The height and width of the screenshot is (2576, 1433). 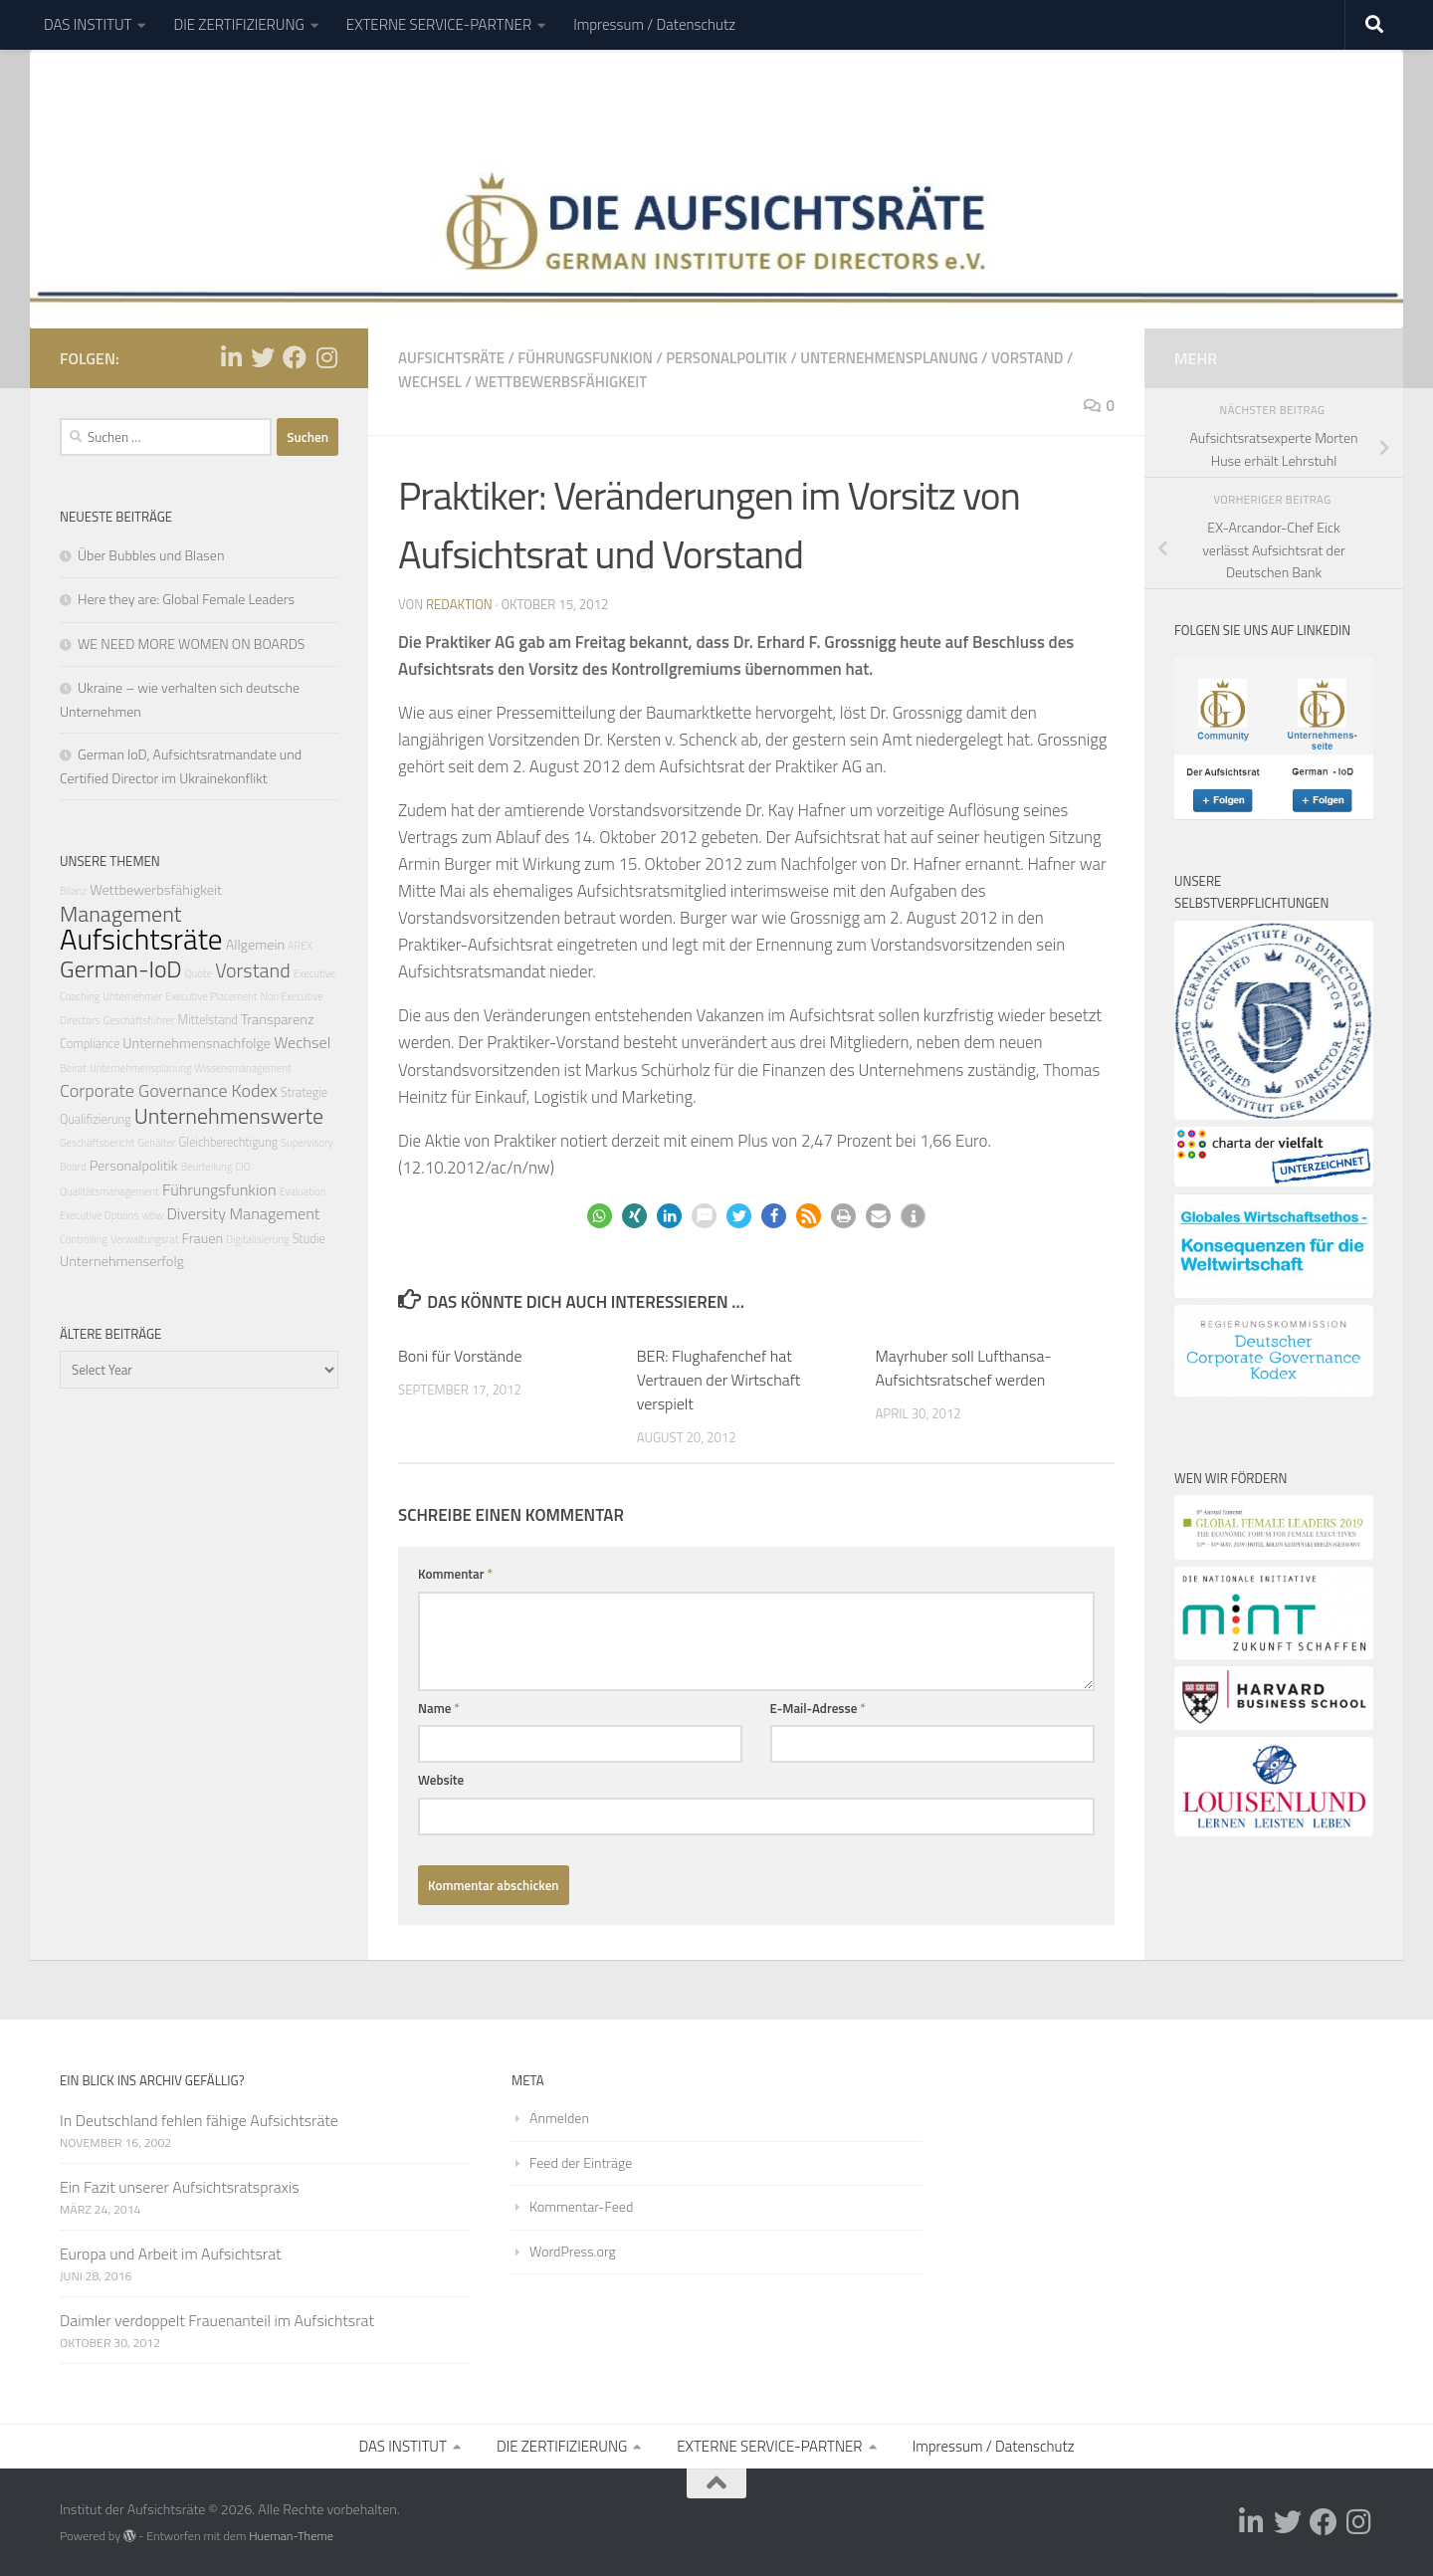 I want to click on Verwaltungsrat, so click(x=144, y=1239).